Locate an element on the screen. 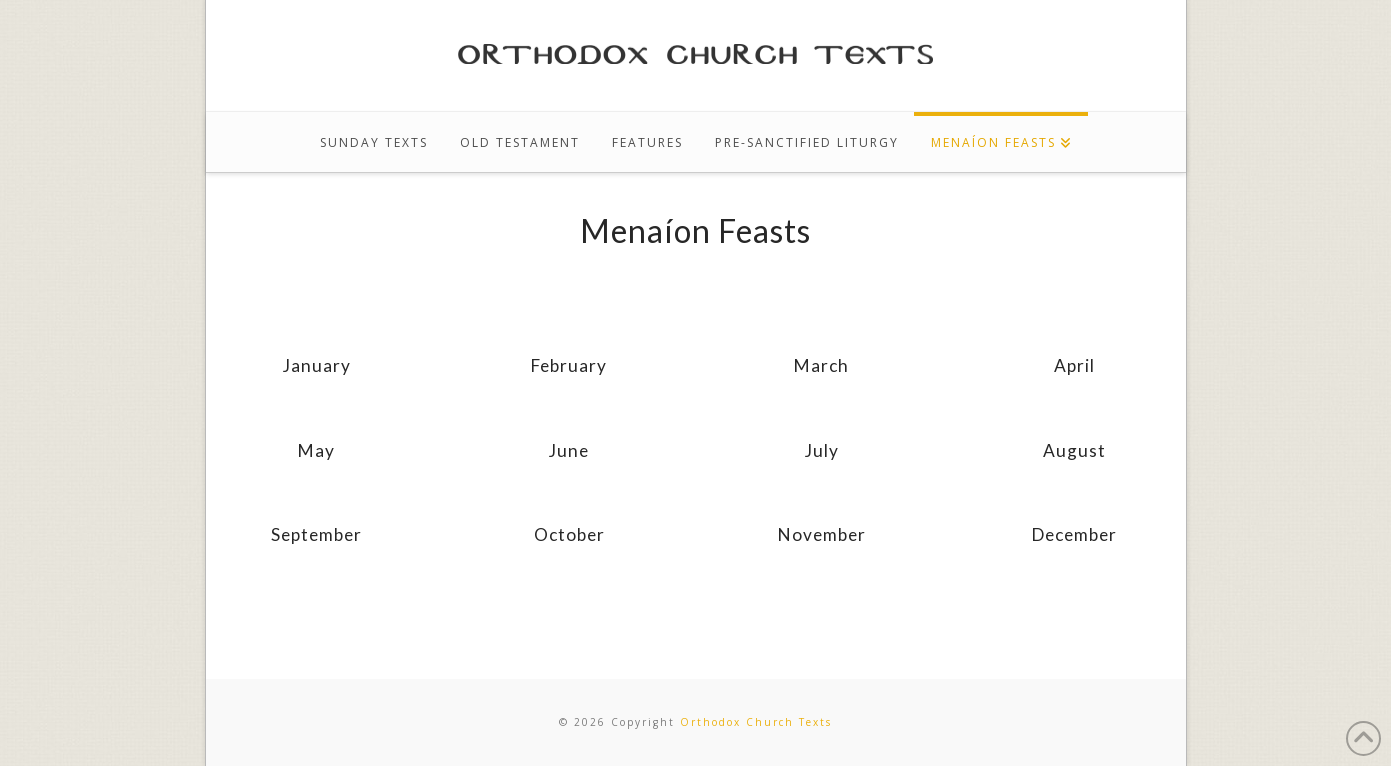 The image size is (1391, 766). November is located at coordinates (822, 534).